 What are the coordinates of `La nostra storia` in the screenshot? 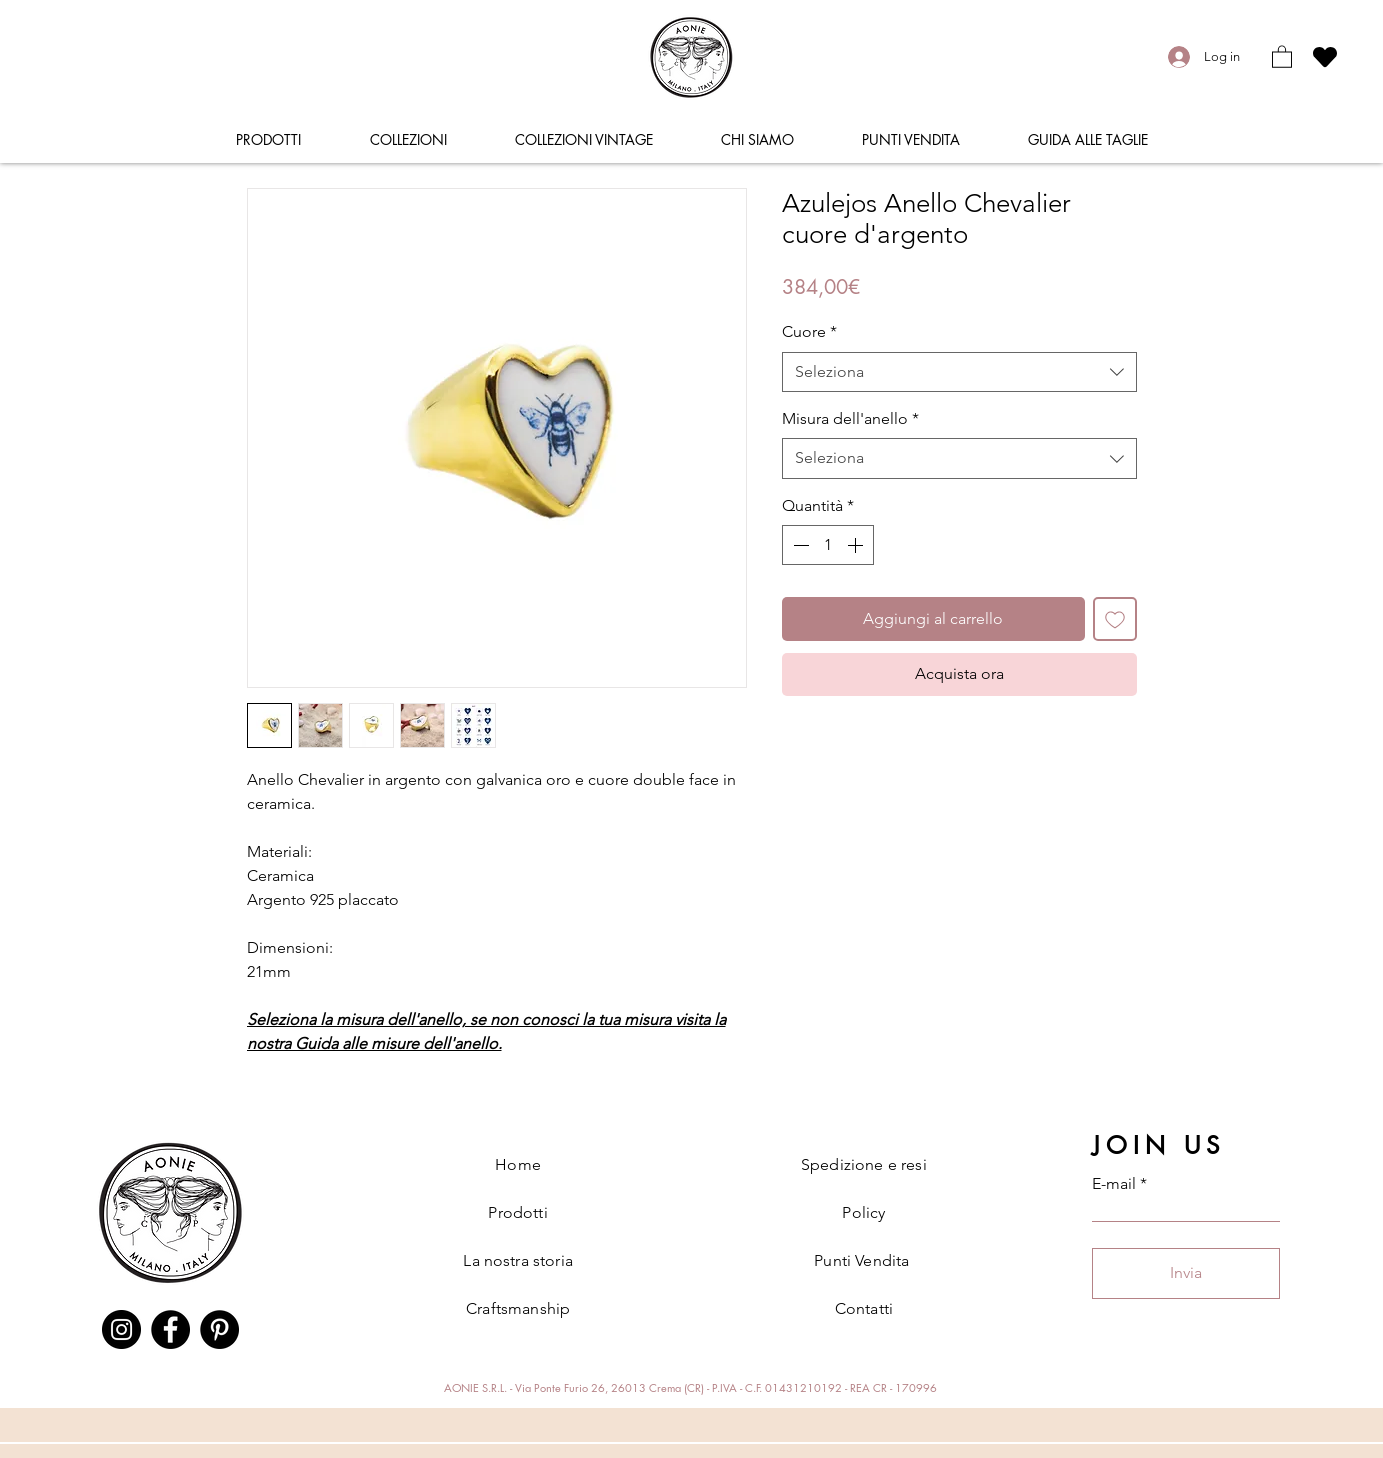 It's located at (518, 1260).